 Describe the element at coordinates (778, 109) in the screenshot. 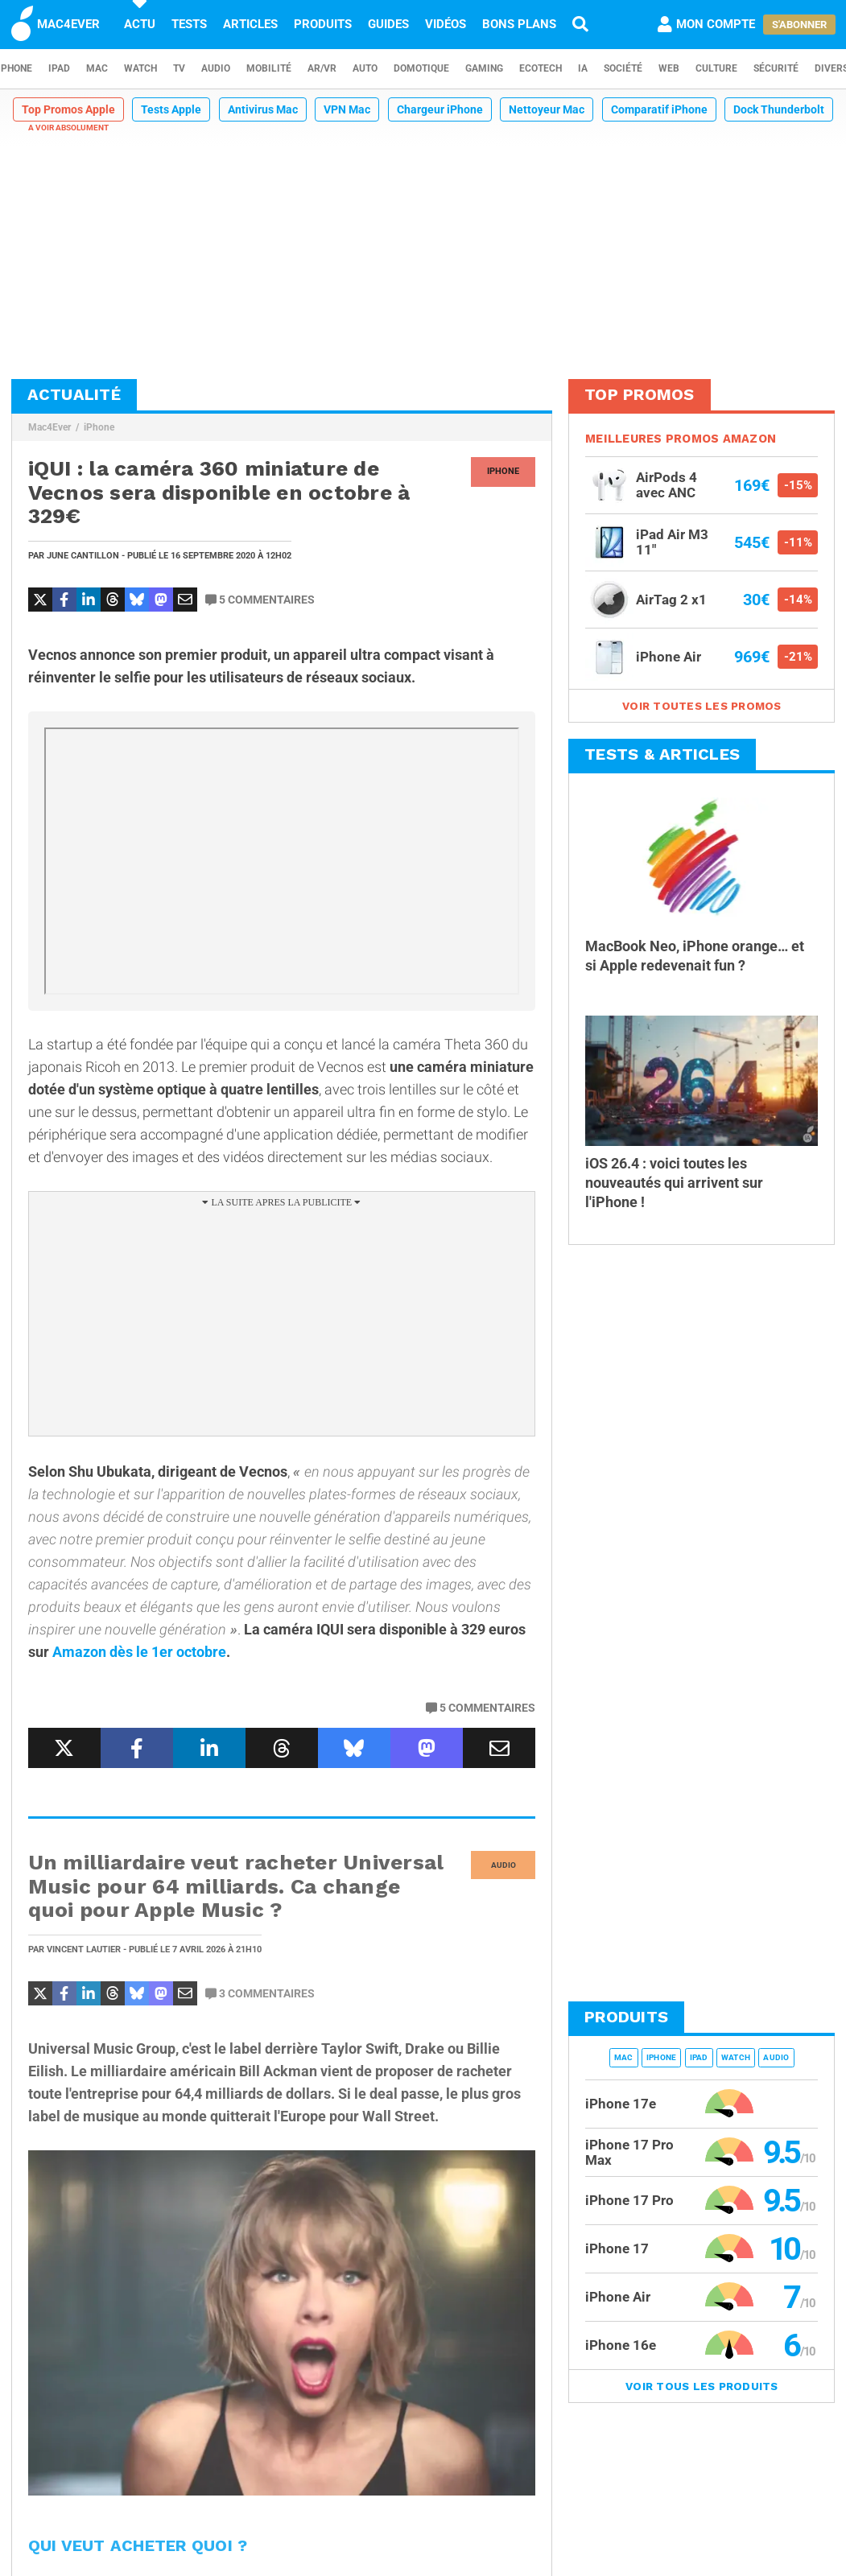

I see `Dock Thunderbolt` at that location.